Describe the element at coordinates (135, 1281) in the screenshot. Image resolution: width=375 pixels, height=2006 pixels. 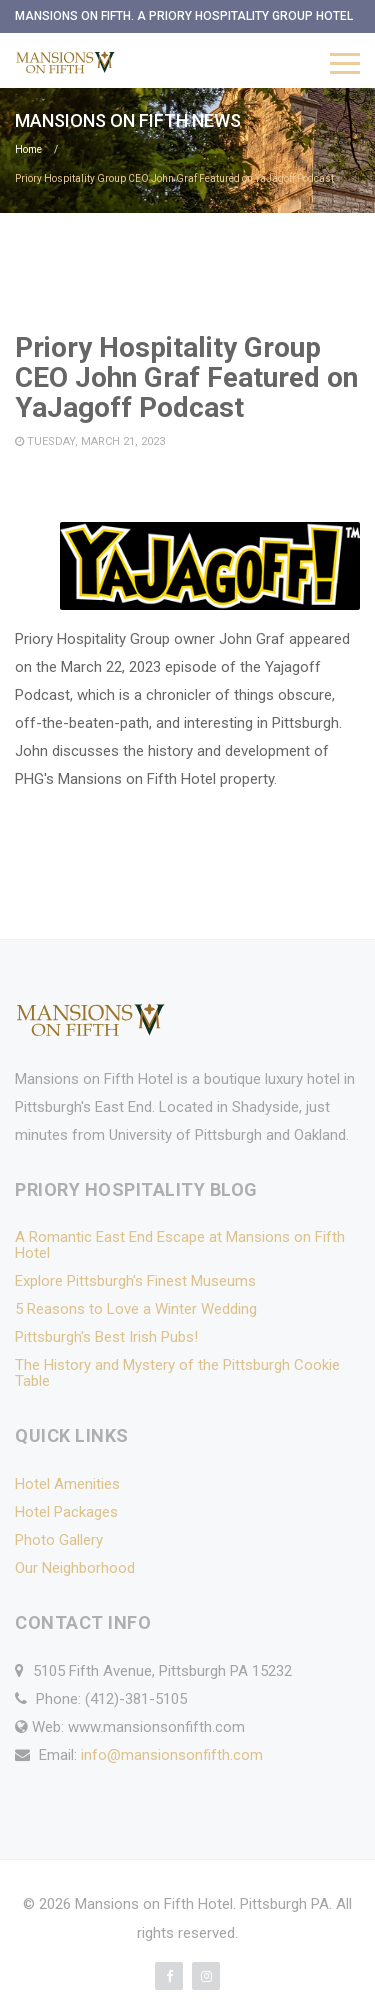
I see `Explore Pittsburgh's Finest Museums` at that location.